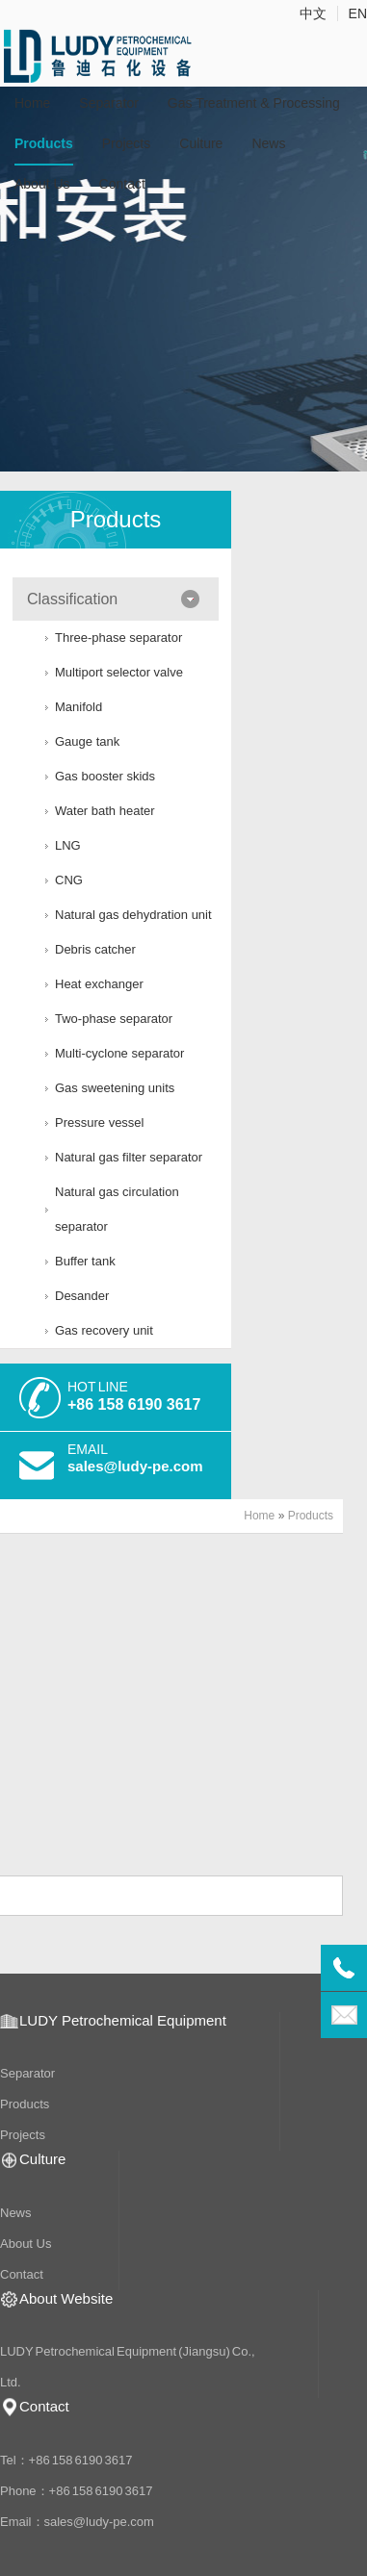 The height and width of the screenshot is (2576, 367). Describe the element at coordinates (201, 143) in the screenshot. I see `Culture` at that location.